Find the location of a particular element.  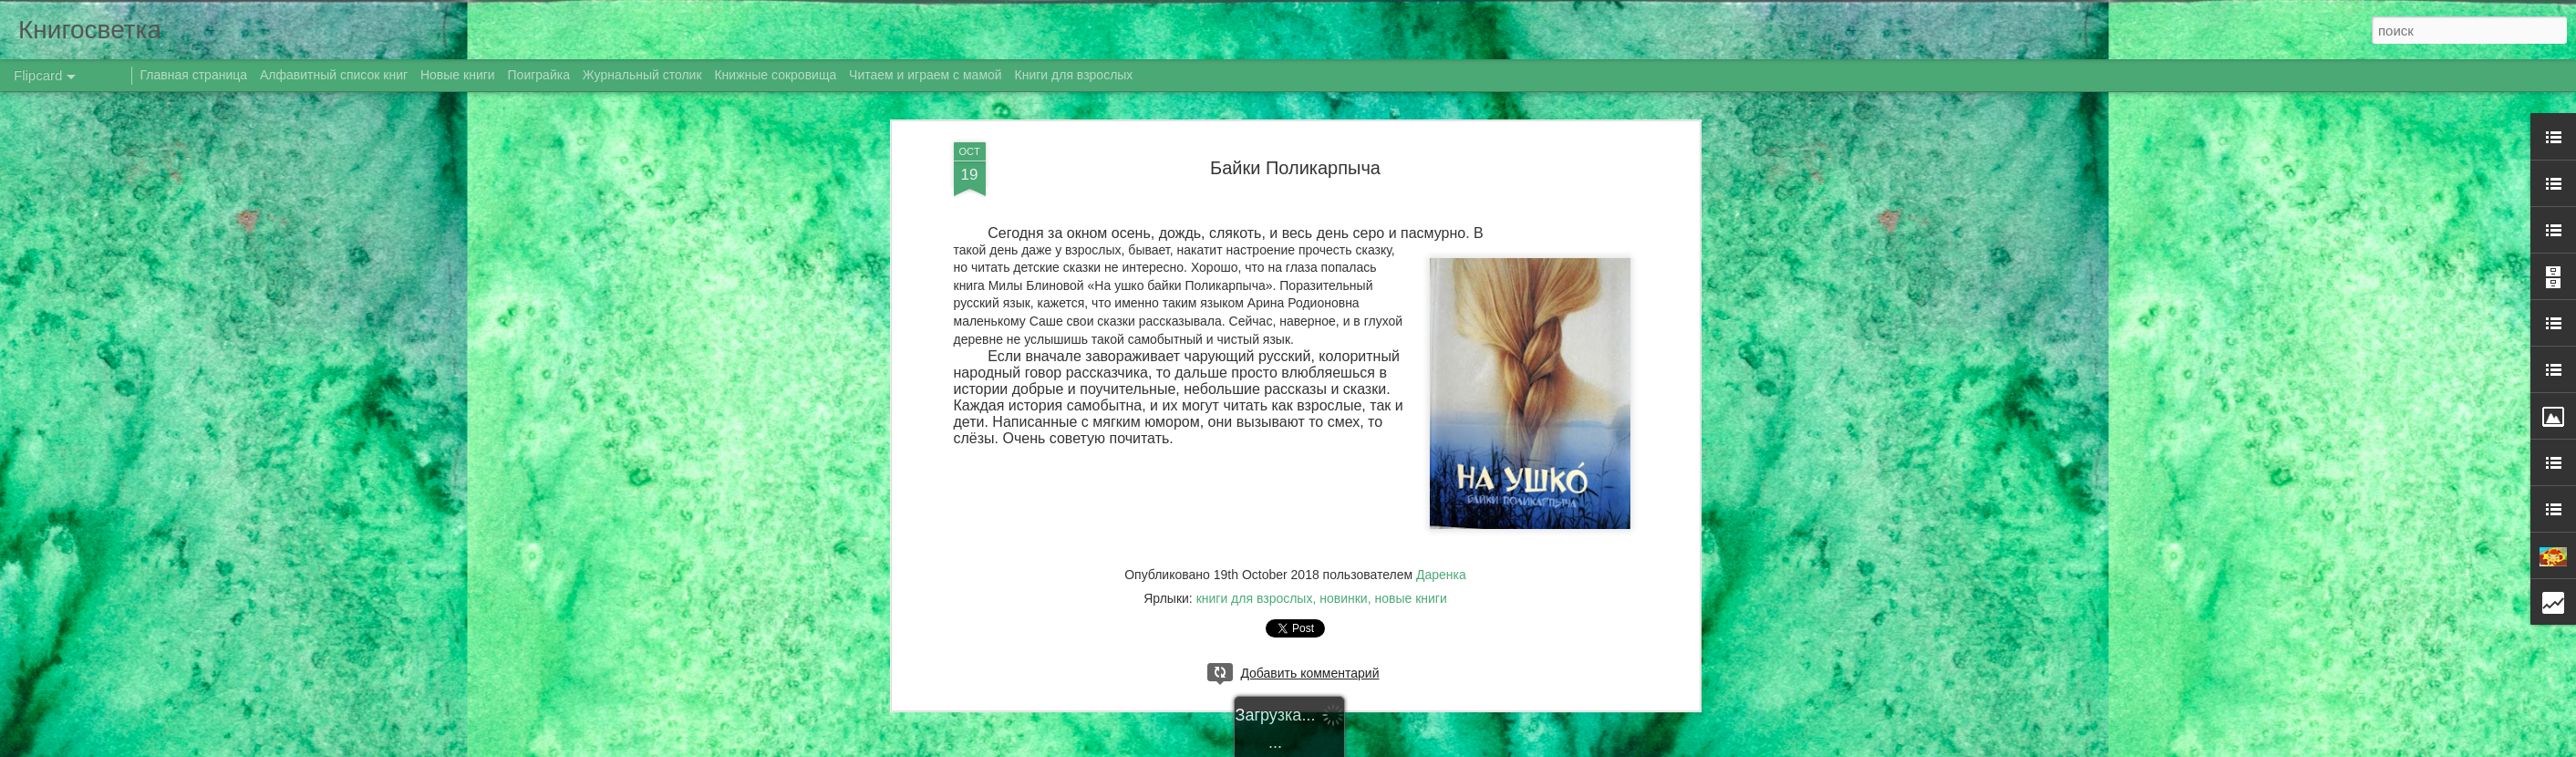

Книги для взрослых is located at coordinates (1074, 74).